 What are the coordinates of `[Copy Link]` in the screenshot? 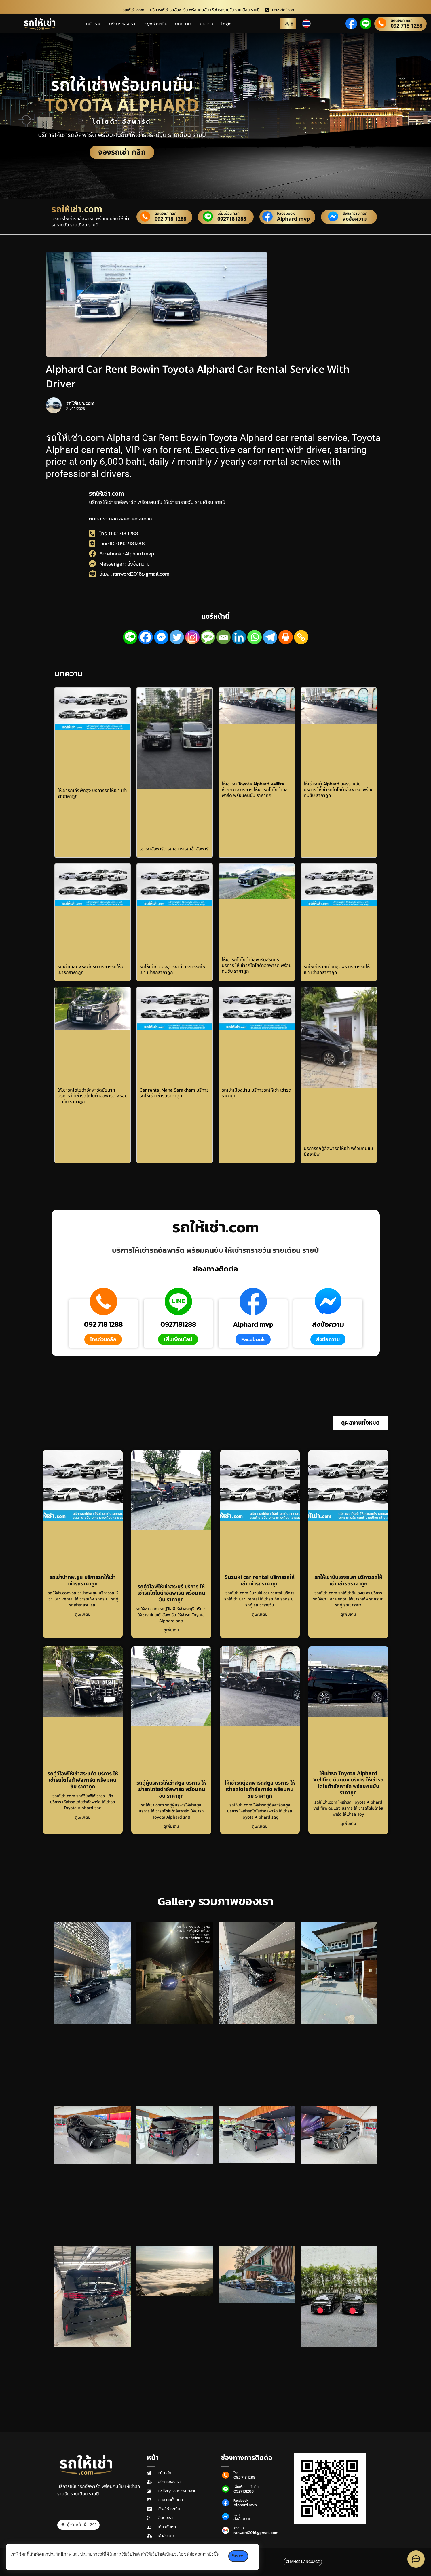 It's located at (301, 637).